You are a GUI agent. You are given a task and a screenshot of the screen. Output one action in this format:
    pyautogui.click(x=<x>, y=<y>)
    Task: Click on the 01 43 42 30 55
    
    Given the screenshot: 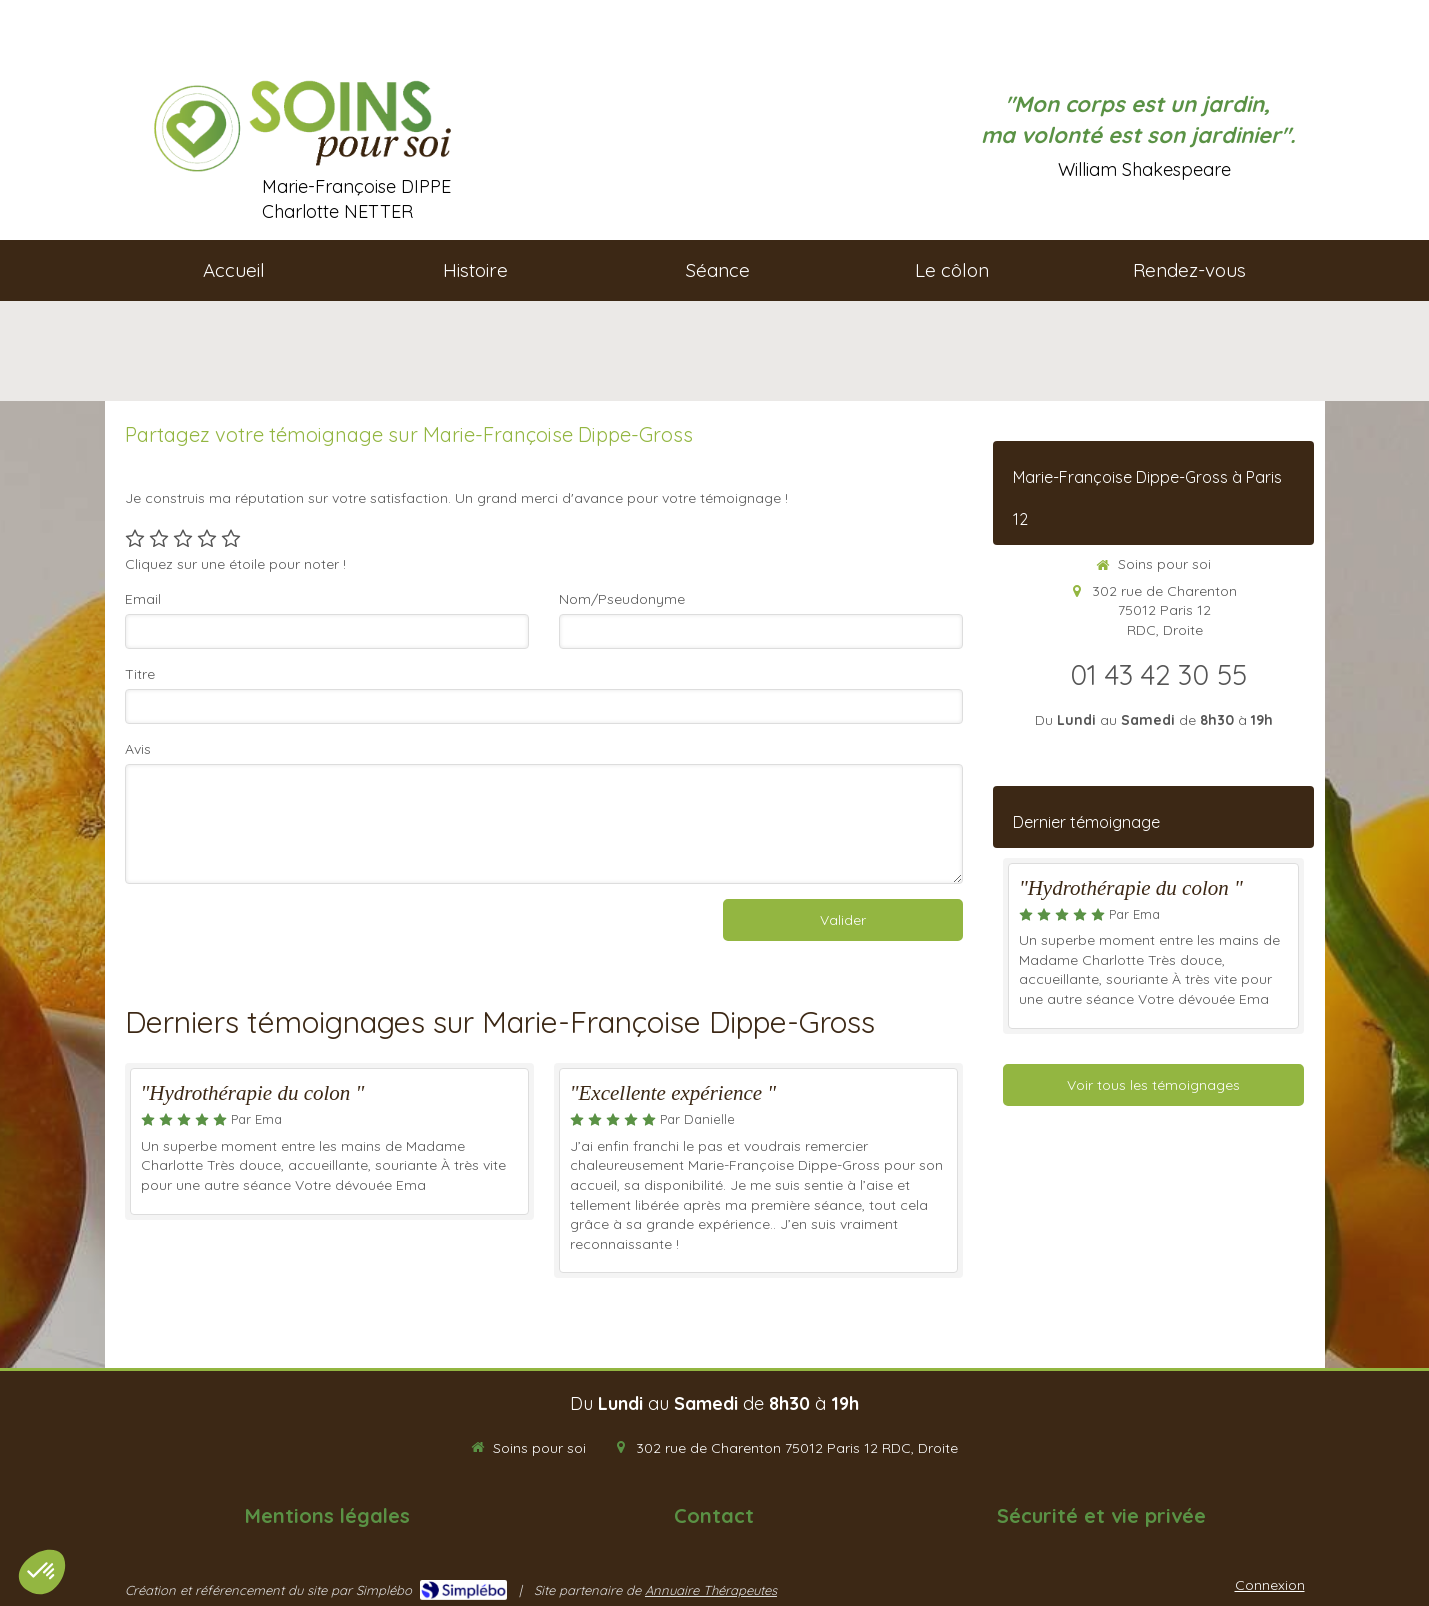 What is the action you would take?
    pyautogui.click(x=1158, y=674)
    